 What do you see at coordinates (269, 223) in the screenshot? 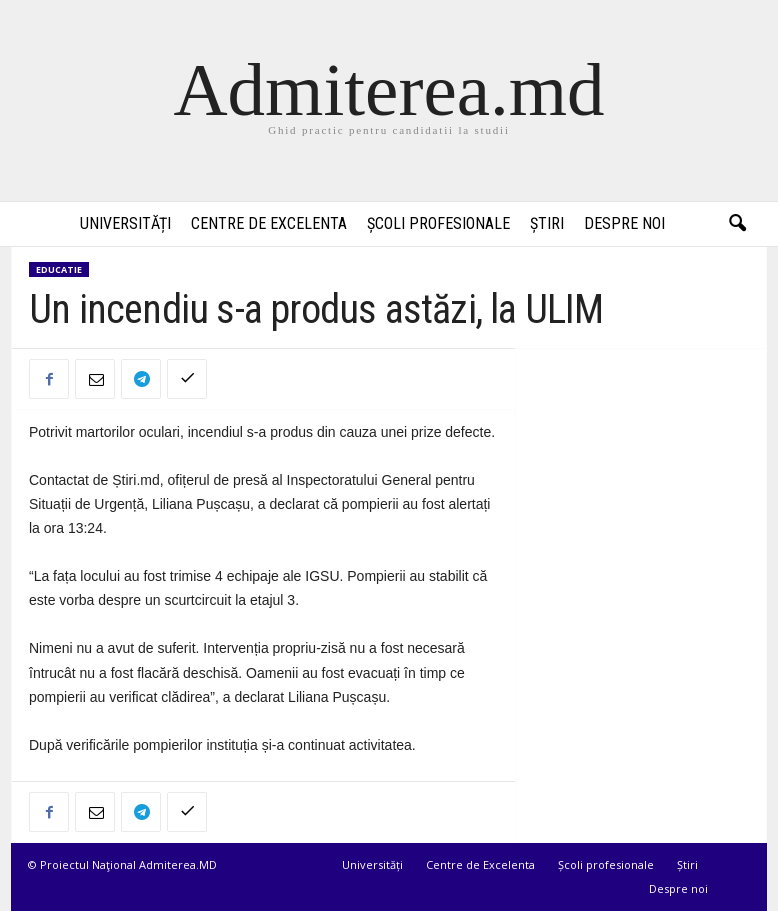
I see `Centre de Excelenta` at bounding box center [269, 223].